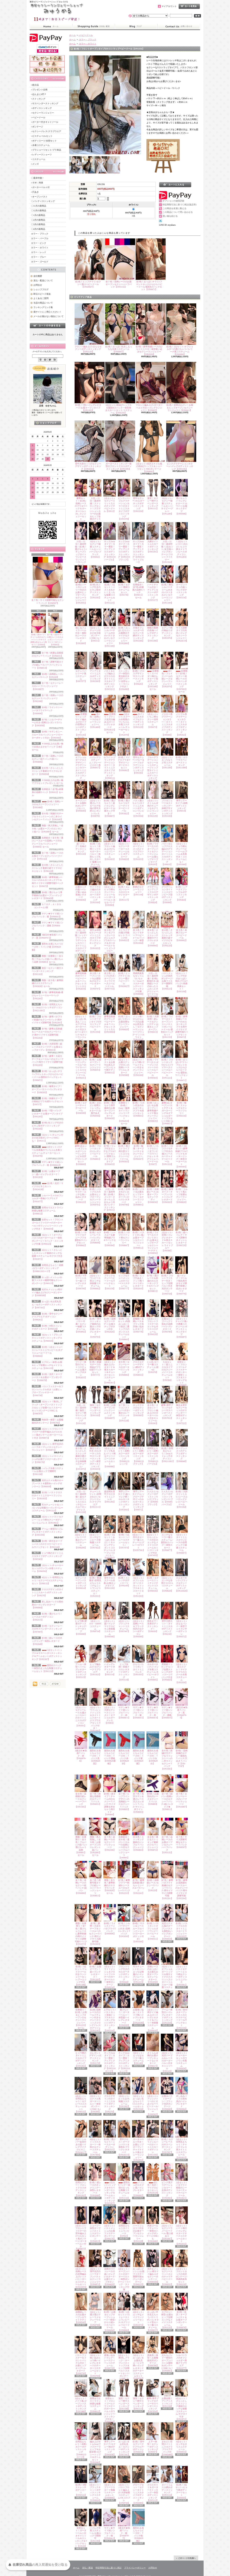 This screenshot has height=2576, width=230. What do you see at coordinates (47, 868) in the screenshot?
I see `全10色！さらっとしたストレッチ素材の超マイクロビキニセット【ON6120】` at bounding box center [47, 868].